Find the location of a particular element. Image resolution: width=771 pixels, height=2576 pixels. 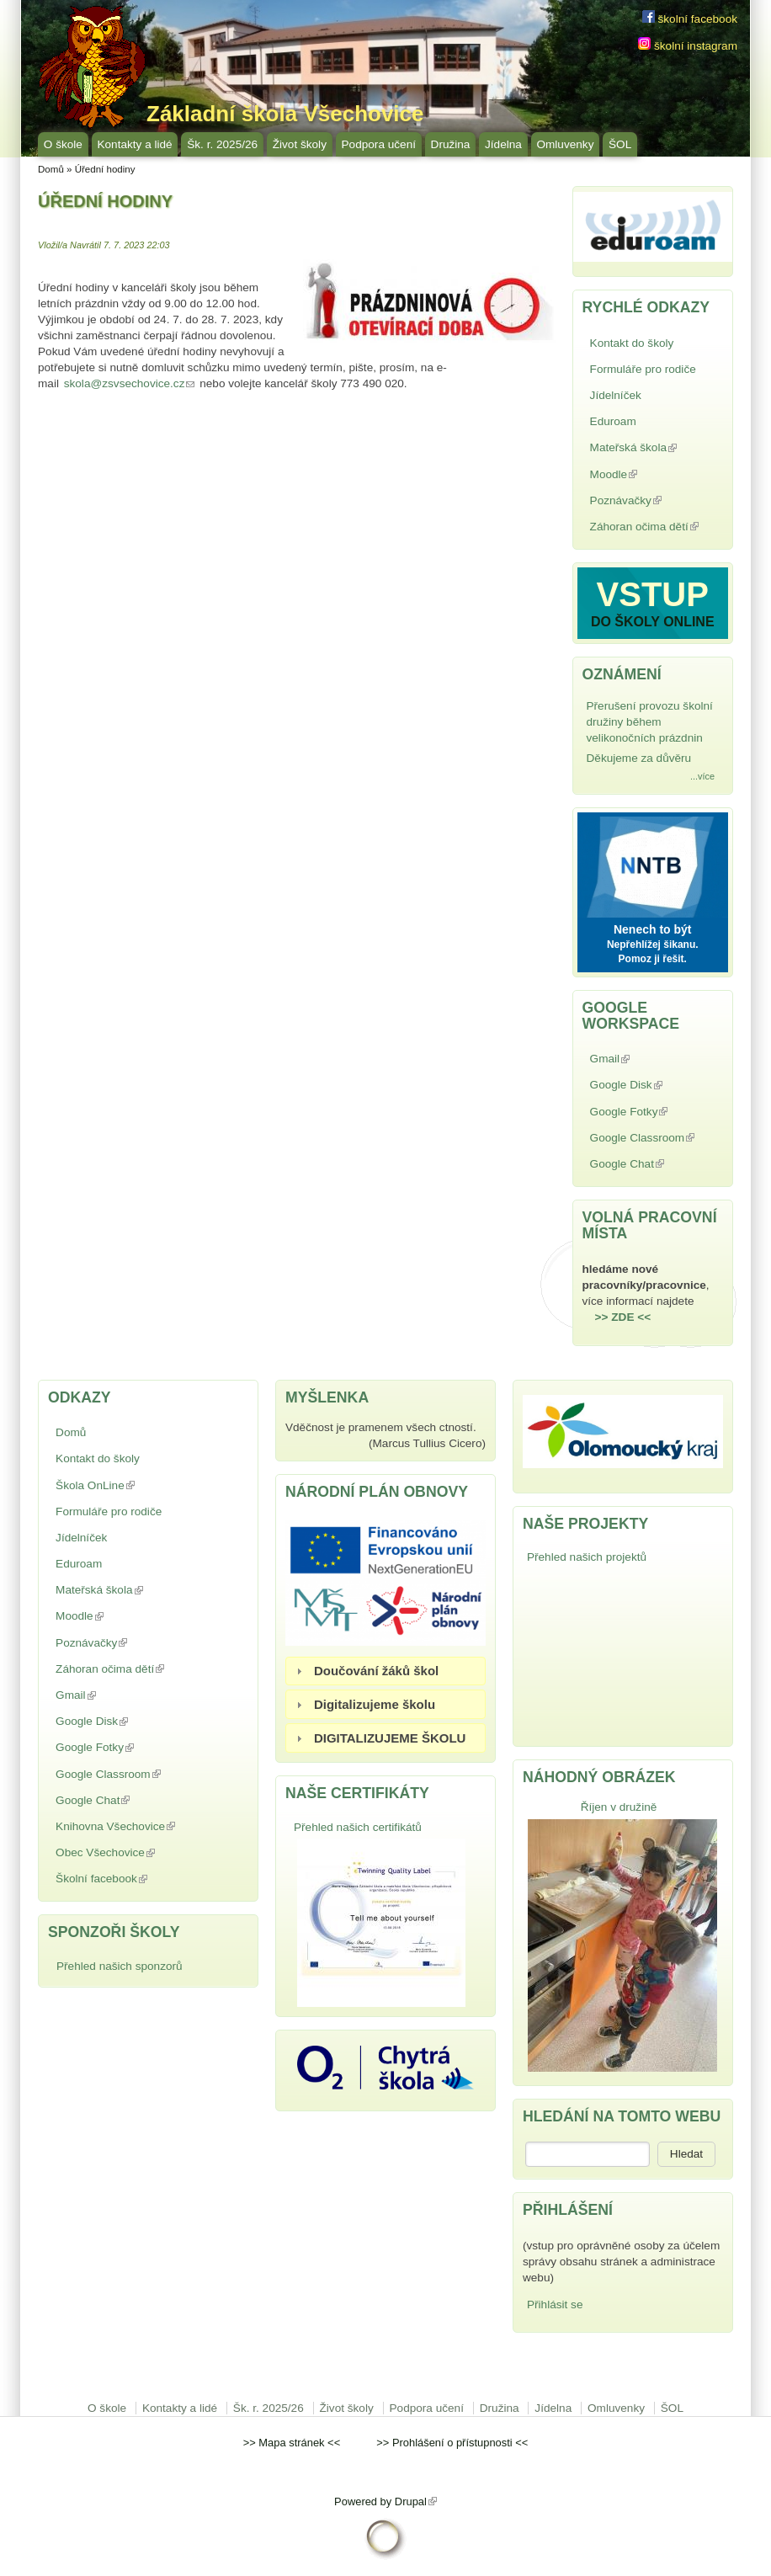

Omluvenky is located at coordinates (564, 144).